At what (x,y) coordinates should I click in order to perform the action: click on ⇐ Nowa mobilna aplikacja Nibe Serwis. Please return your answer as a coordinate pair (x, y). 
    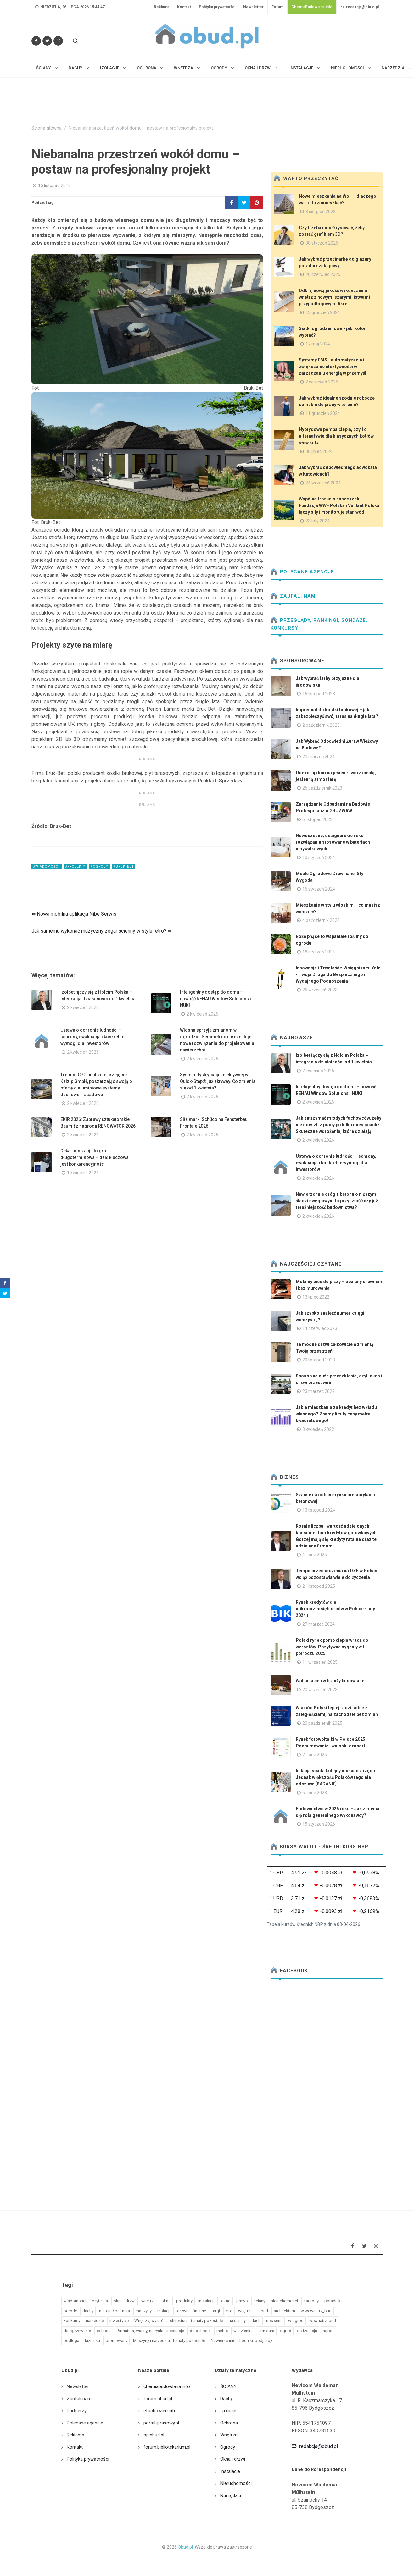
    Looking at the image, I should click on (73, 914).